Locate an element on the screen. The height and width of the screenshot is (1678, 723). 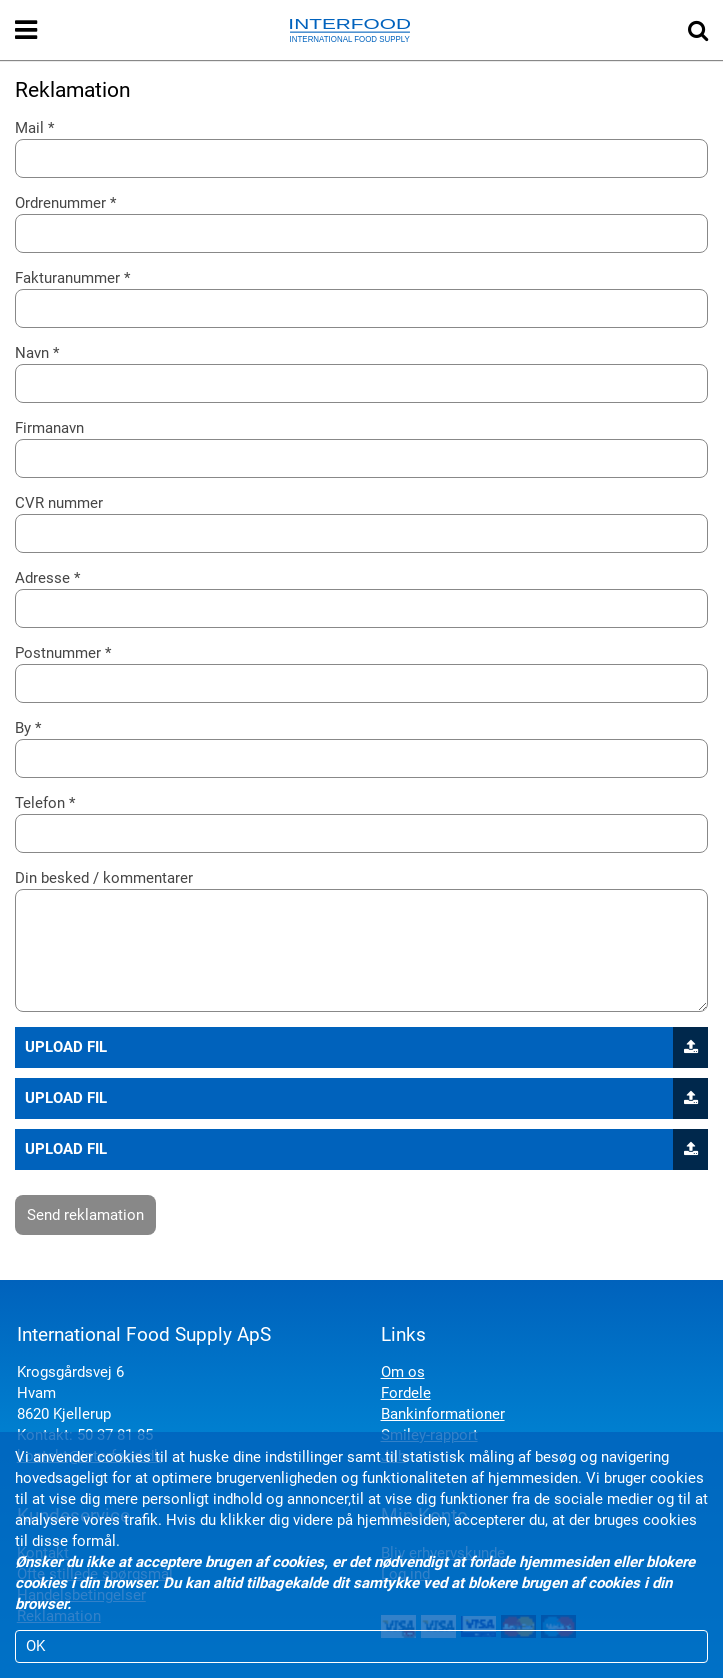
Telefon is located at coordinates (40, 803).